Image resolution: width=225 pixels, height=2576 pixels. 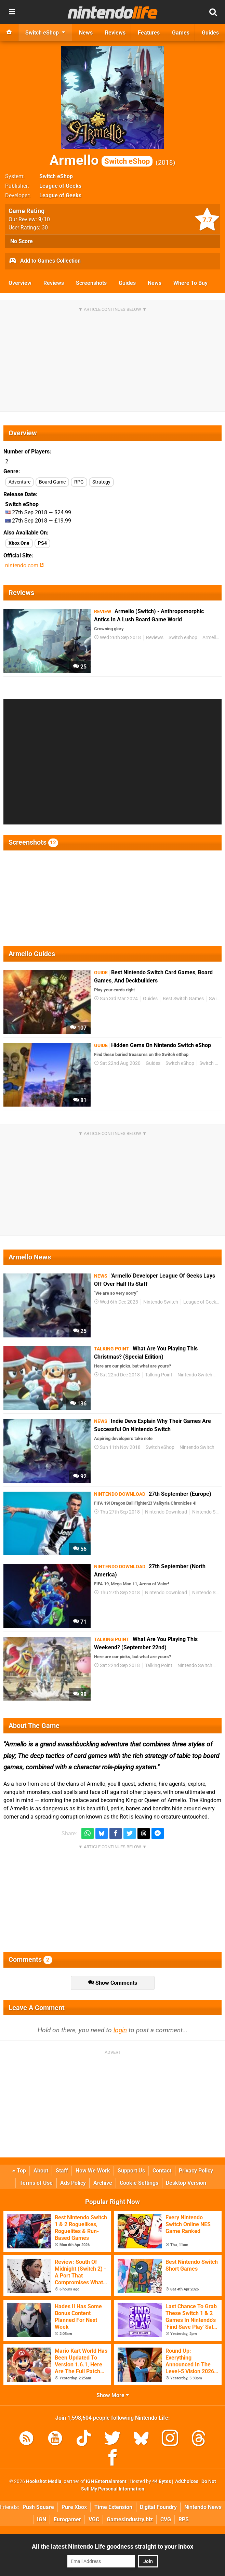 What do you see at coordinates (113, 2507) in the screenshot?
I see `Time Extension` at bounding box center [113, 2507].